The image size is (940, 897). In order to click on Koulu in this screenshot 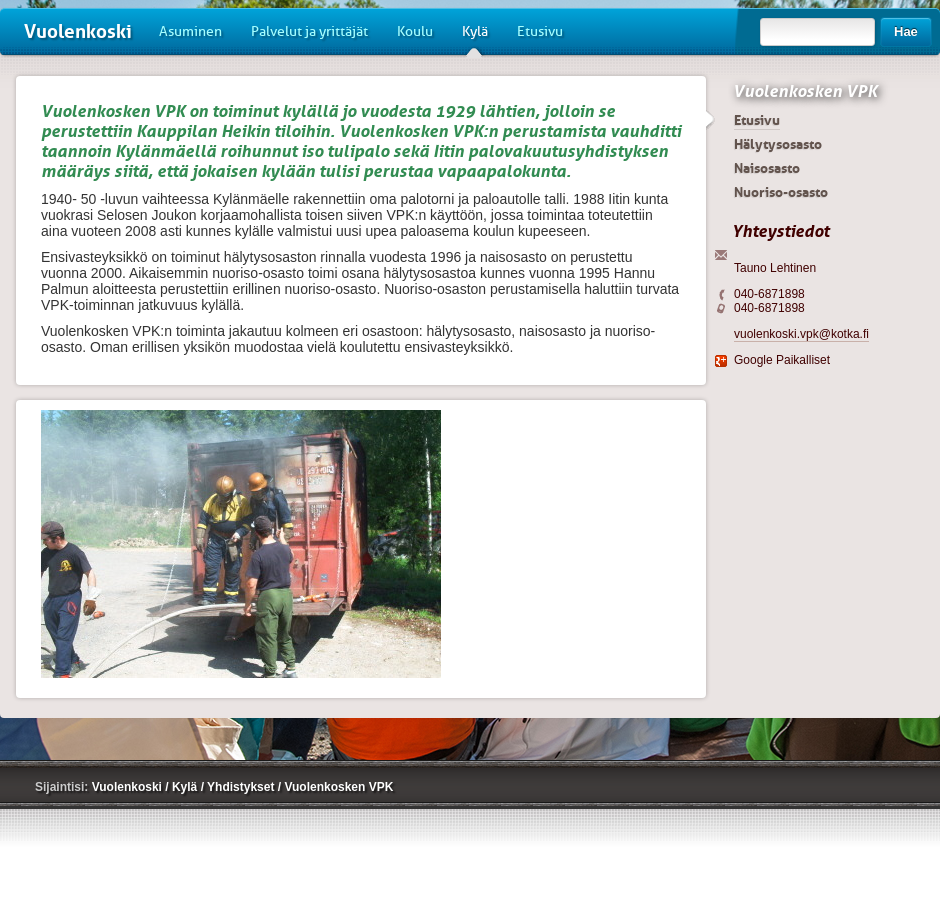, I will do `click(415, 31)`.